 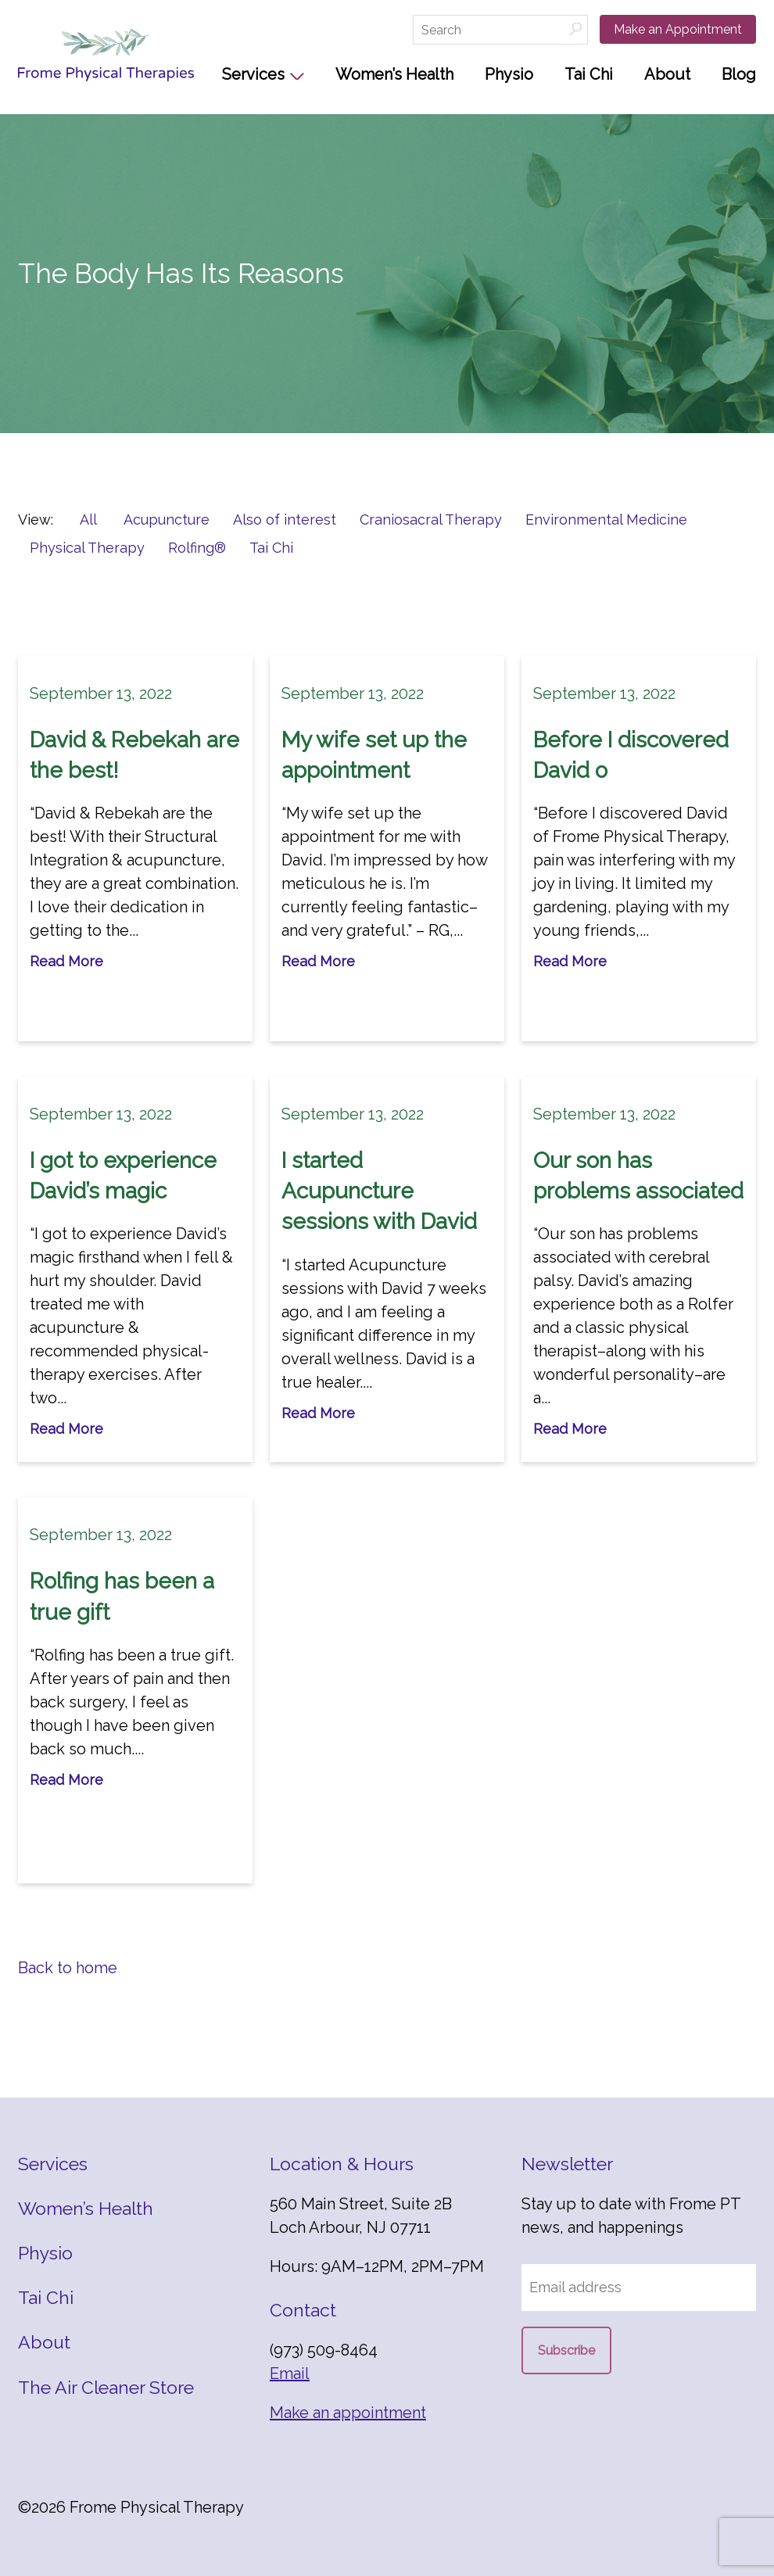 I want to click on Also of interest, so click(x=284, y=519).